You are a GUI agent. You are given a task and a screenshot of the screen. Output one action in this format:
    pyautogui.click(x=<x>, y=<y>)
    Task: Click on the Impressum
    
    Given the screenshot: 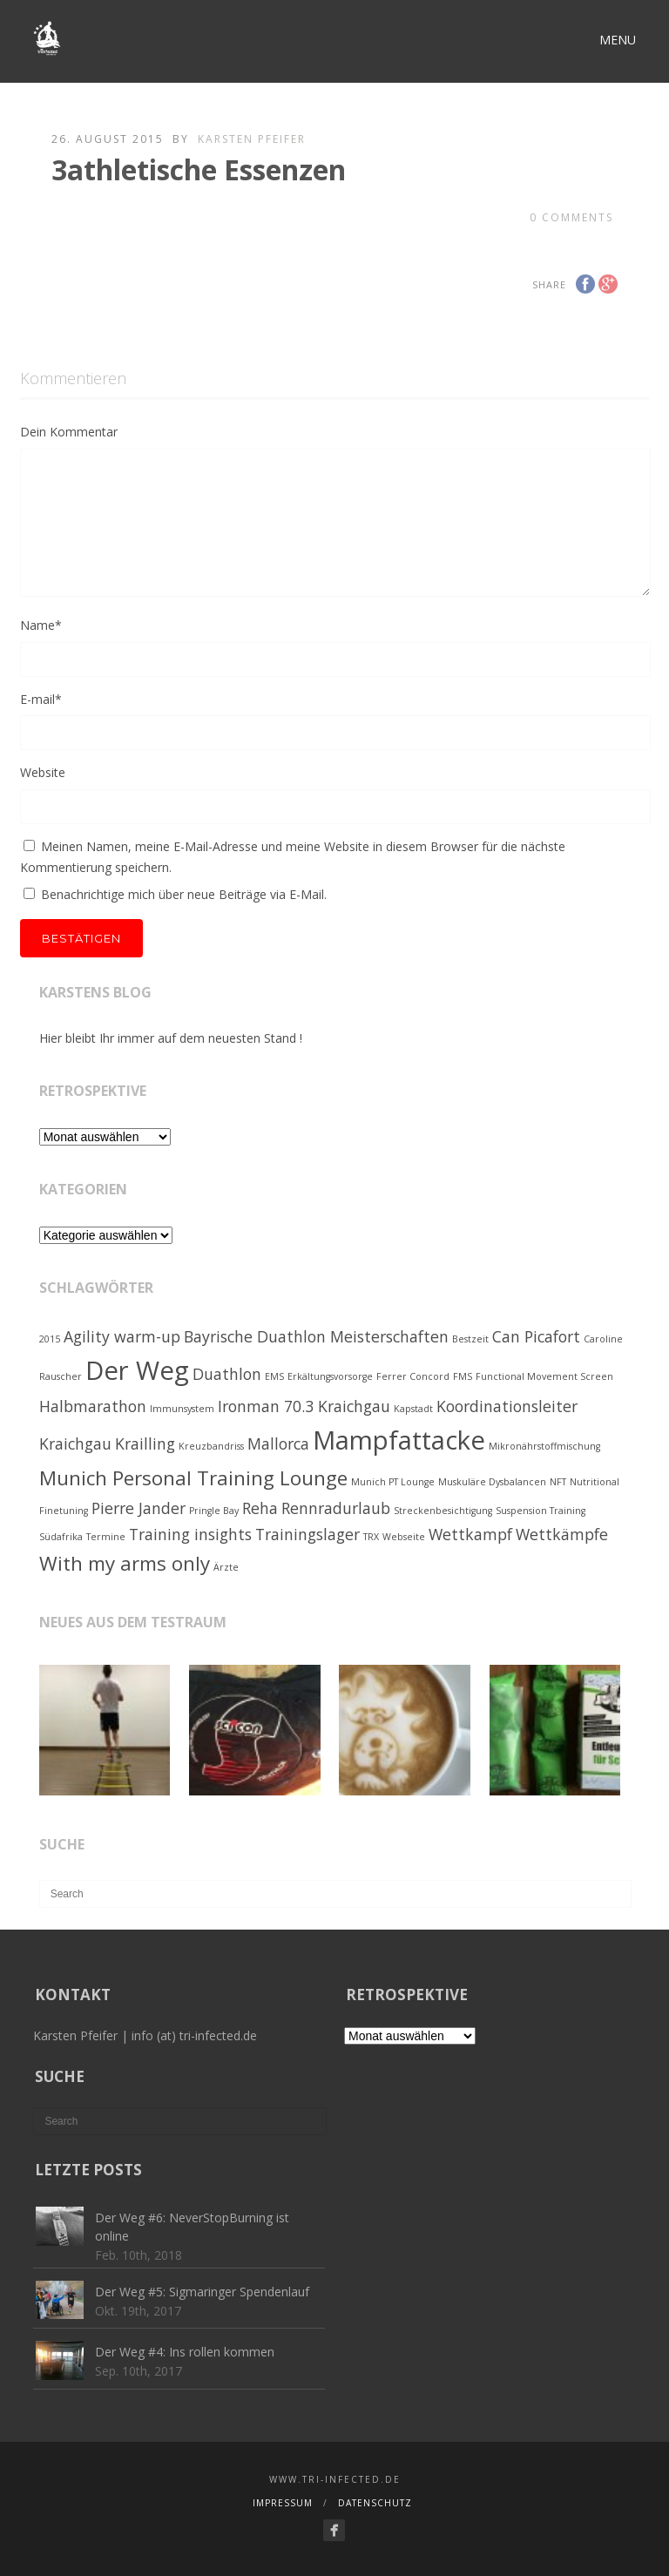 What is the action you would take?
    pyautogui.click(x=283, y=2503)
    